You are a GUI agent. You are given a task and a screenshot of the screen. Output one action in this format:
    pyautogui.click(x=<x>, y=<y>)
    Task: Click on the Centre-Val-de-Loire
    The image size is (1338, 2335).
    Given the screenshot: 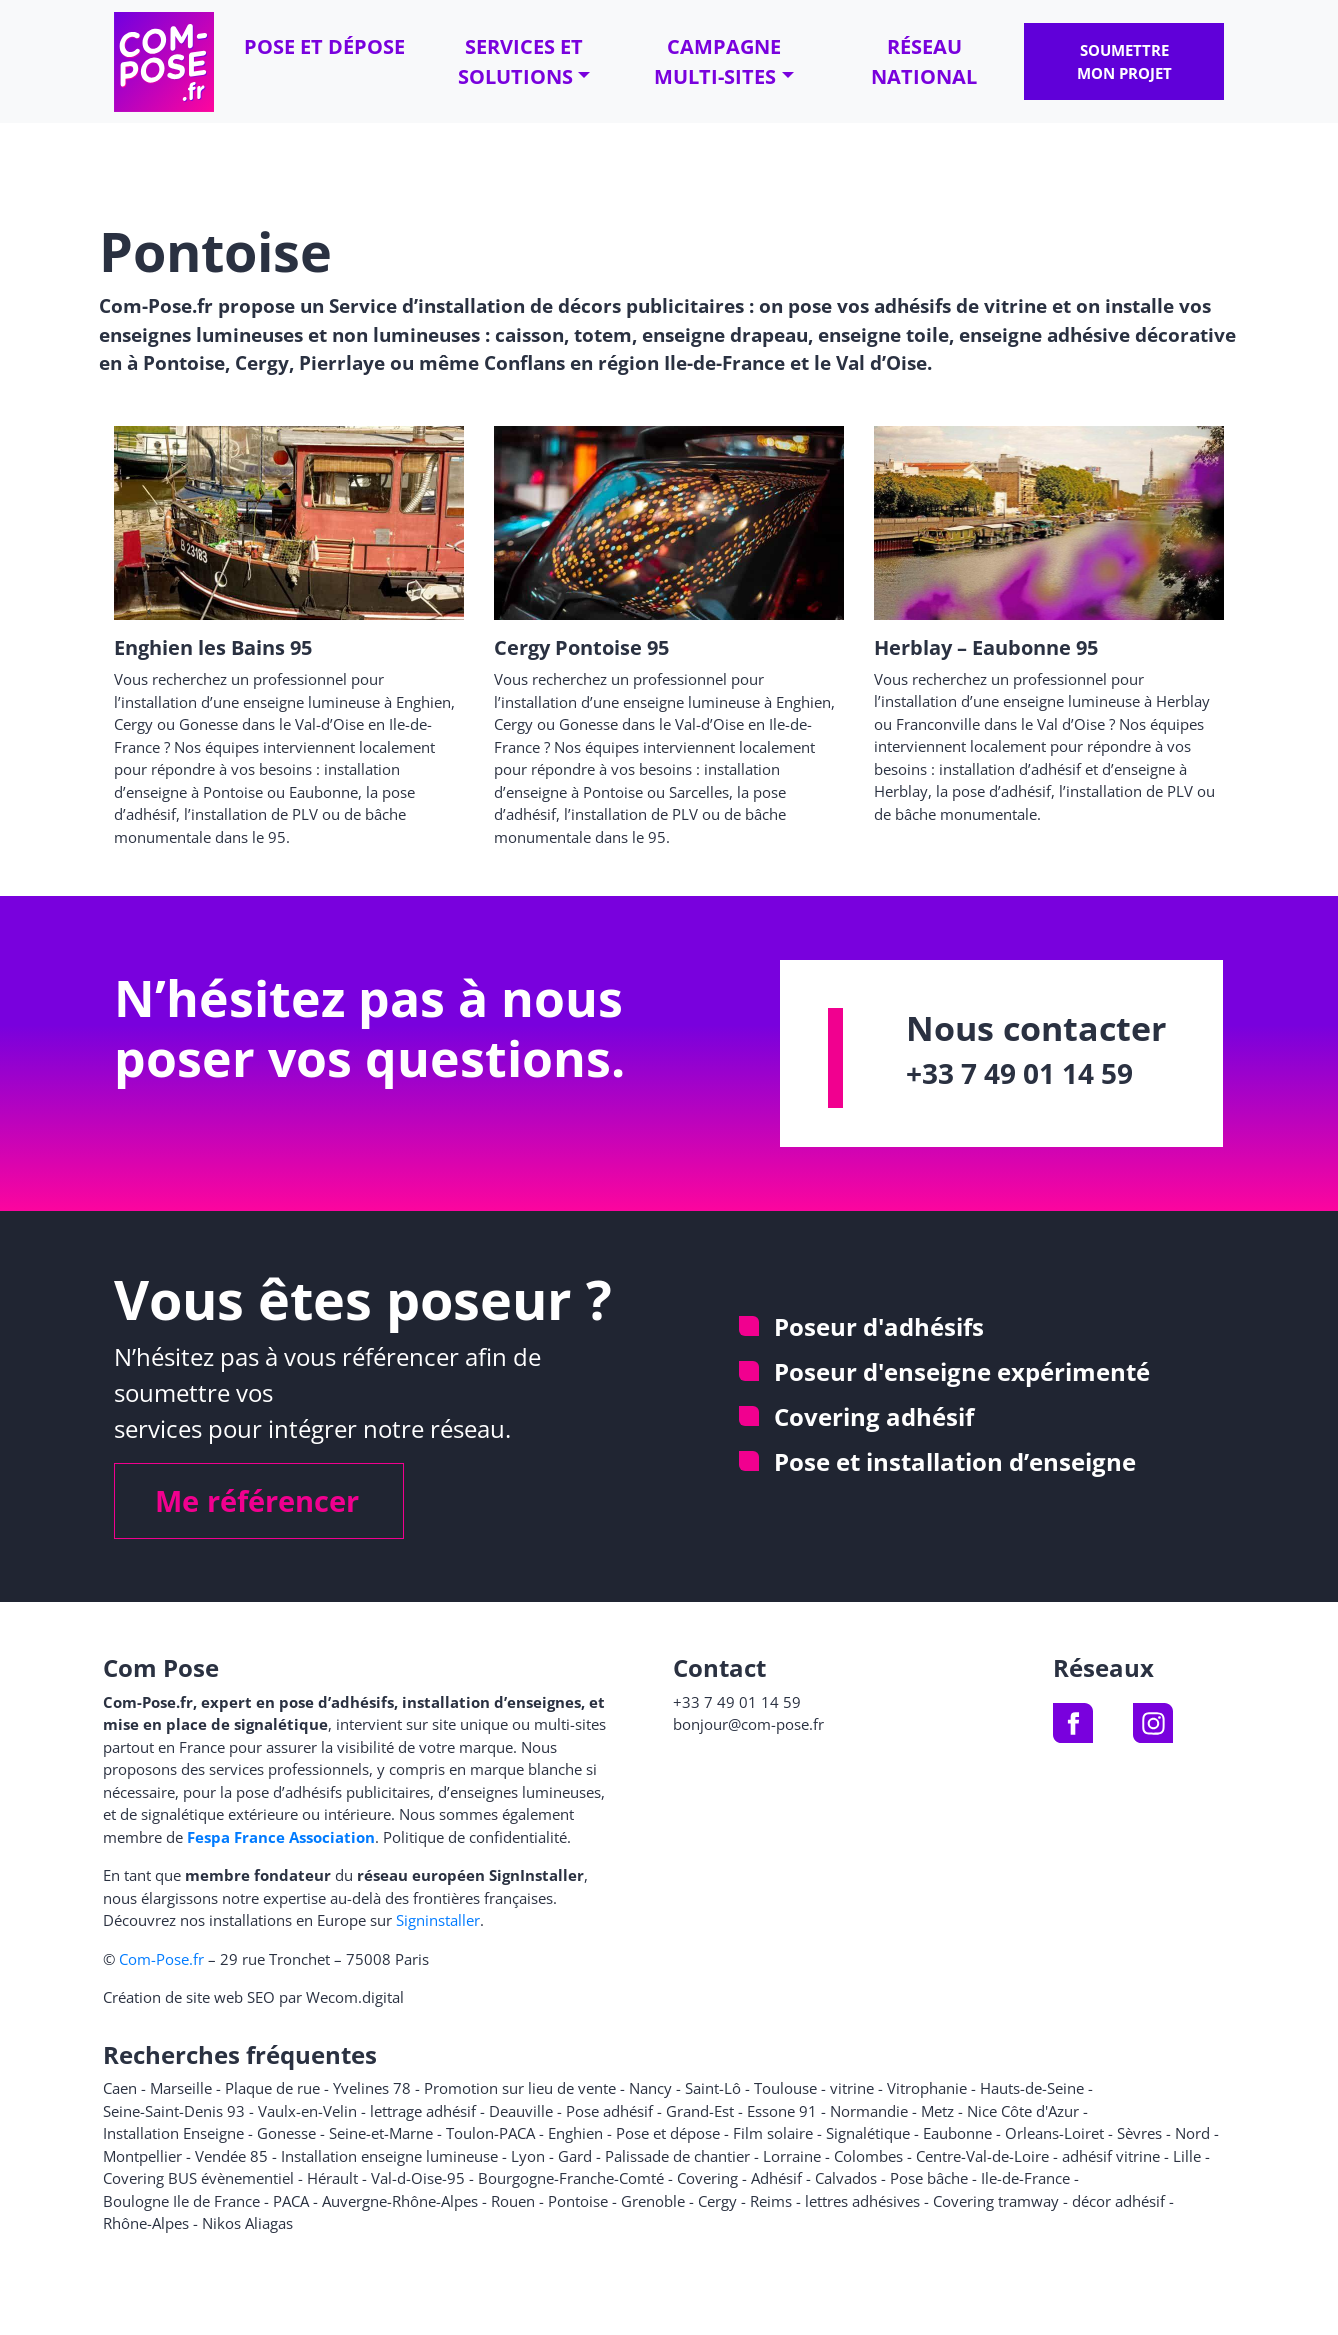 What is the action you would take?
    pyautogui.click(x=982, y=2156)
    